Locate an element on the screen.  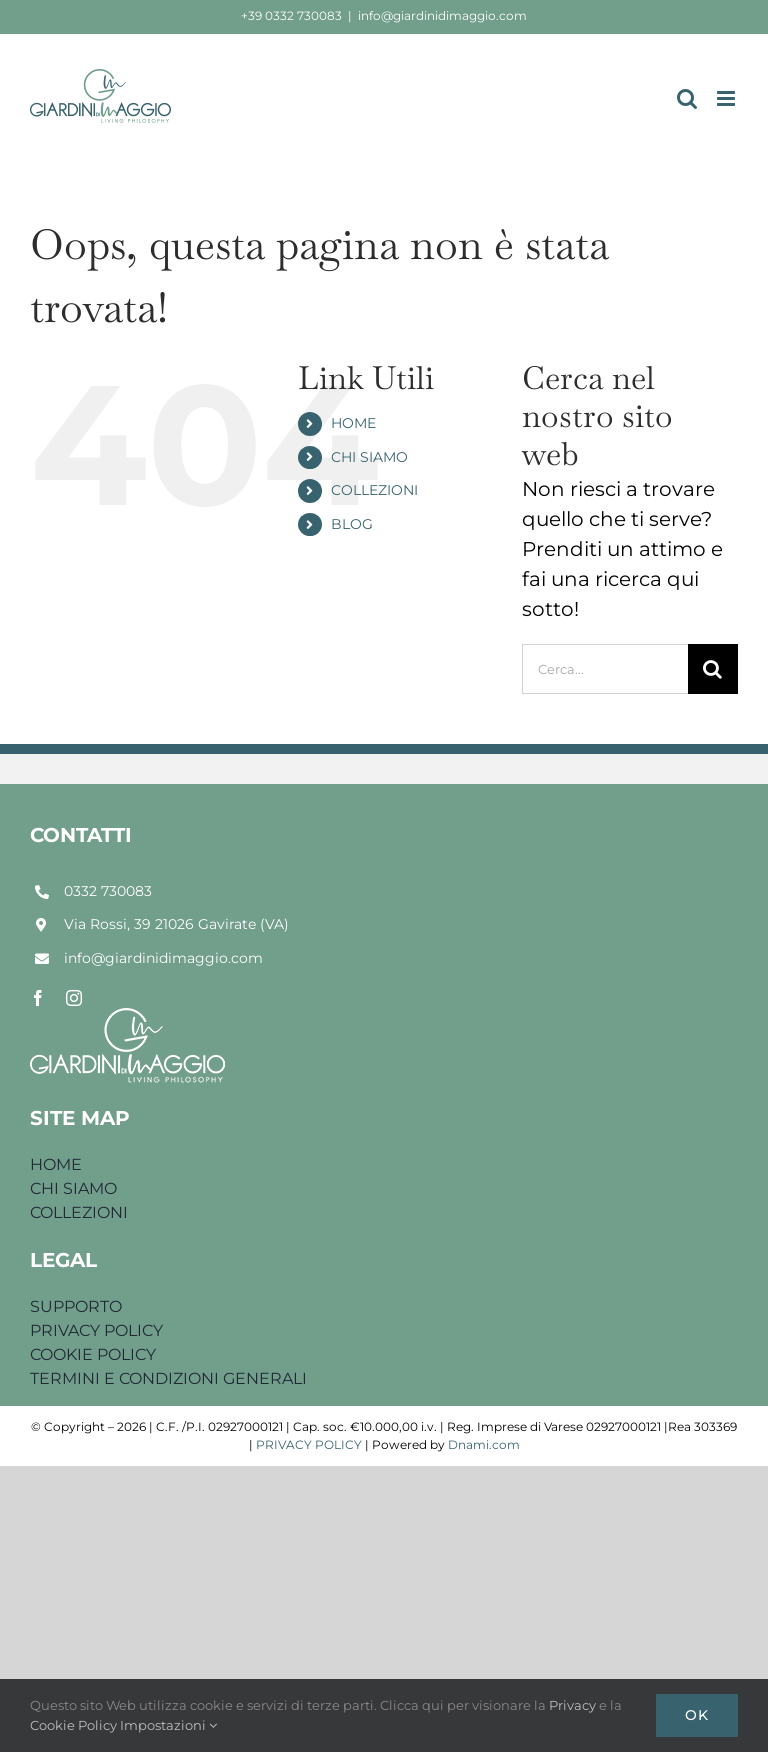
PRIVACY POLICY is located at coordinates (309, 1444).